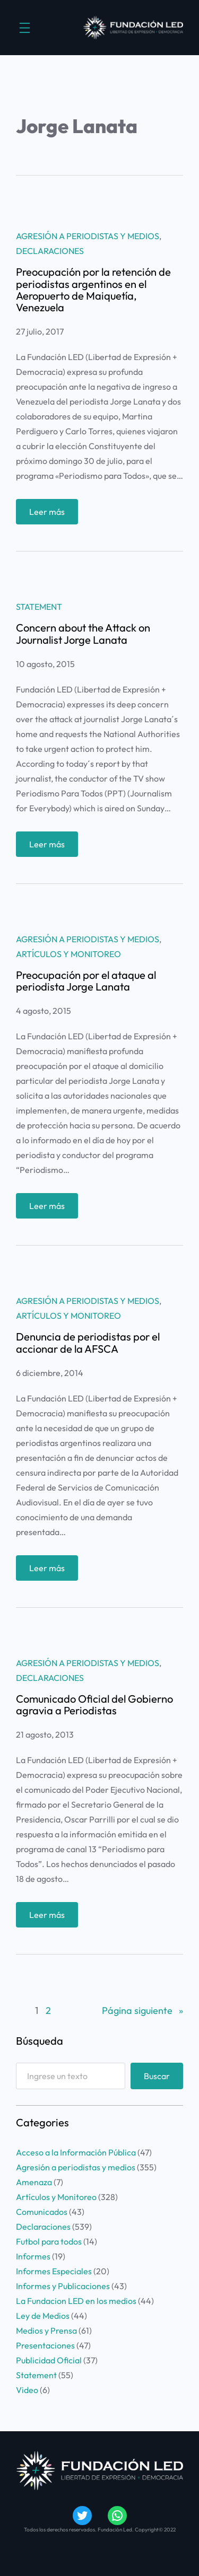  I want to click on Artículos y Monitoreo, so click(68, 954).